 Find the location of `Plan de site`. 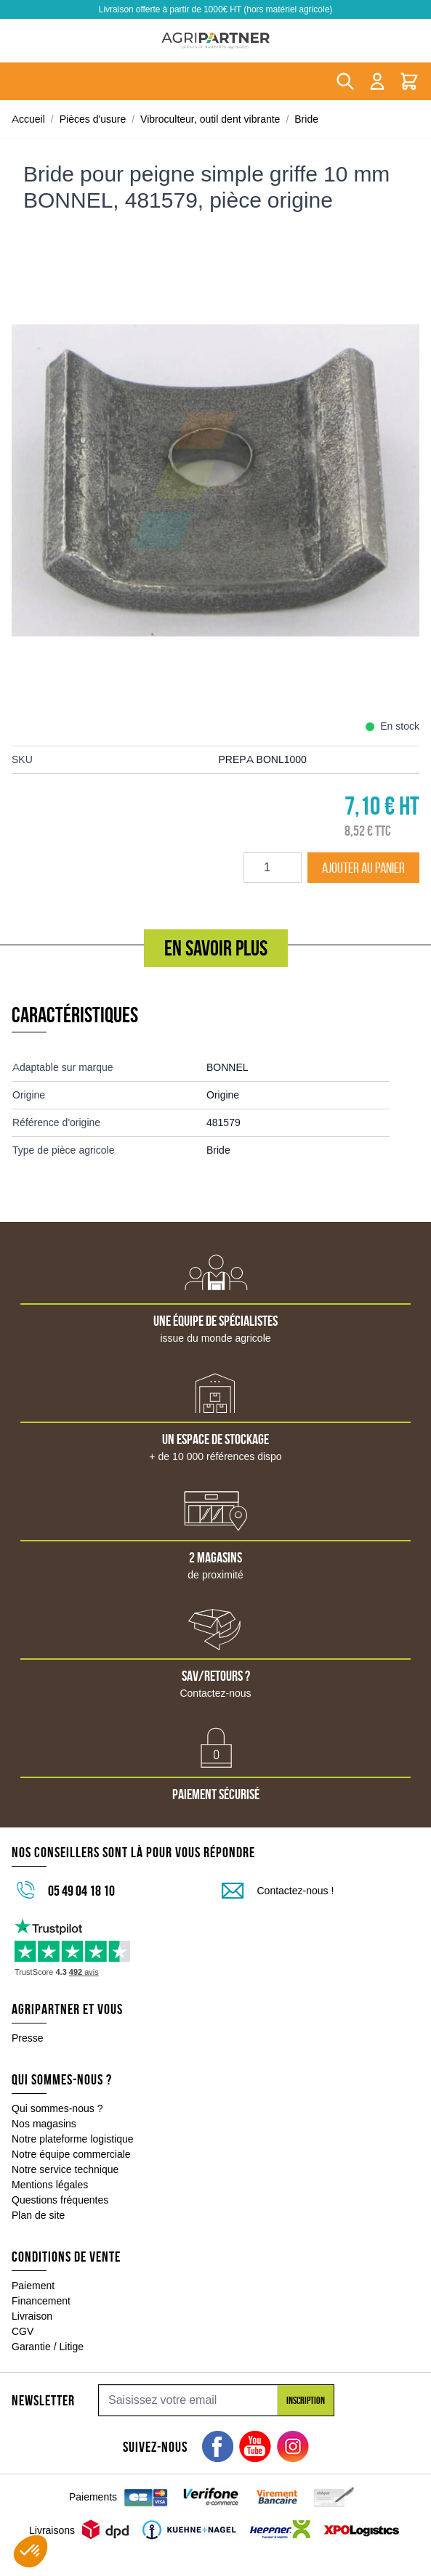

Plan de site is located at coordinates (38, 2215).